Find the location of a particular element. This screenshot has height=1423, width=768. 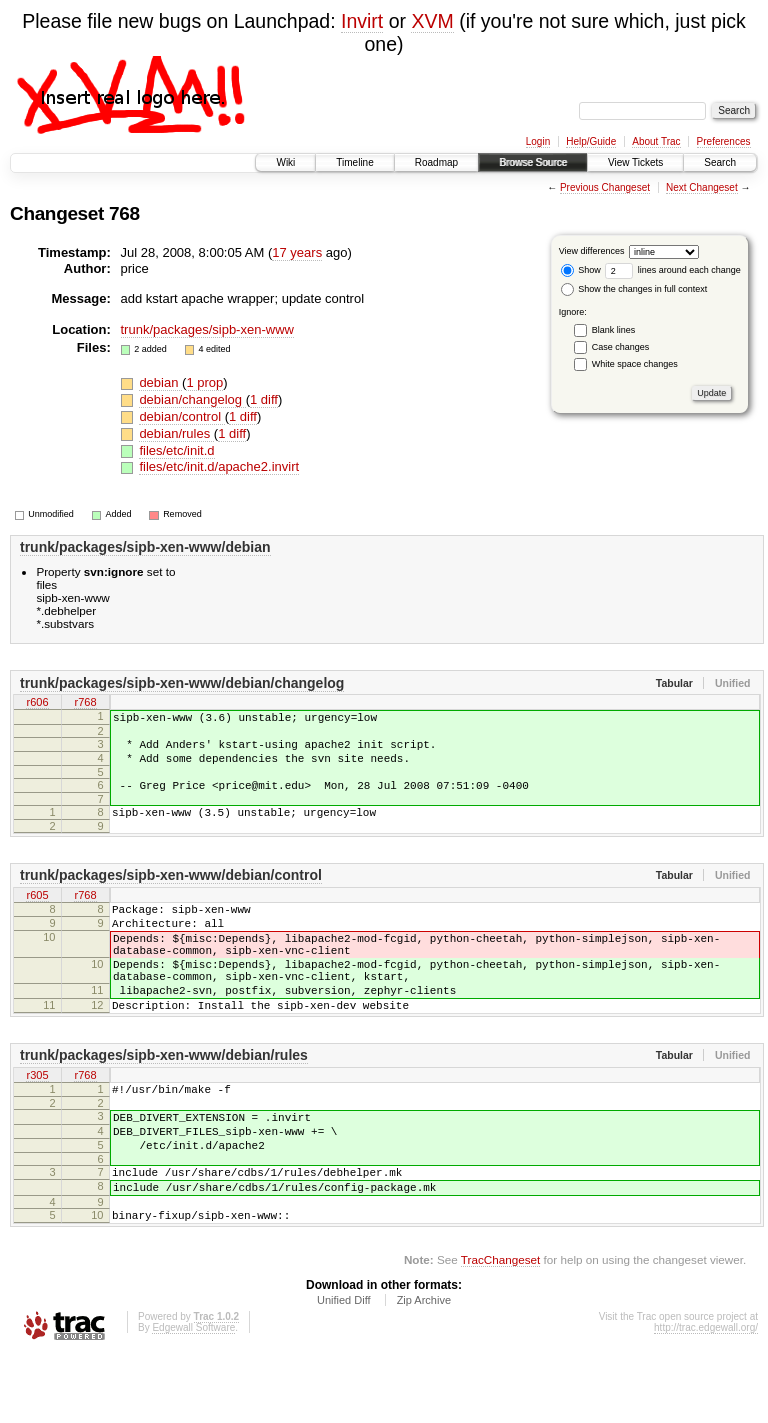

http://trac.edgewall.org/ is located at coordinates (706, 1396).